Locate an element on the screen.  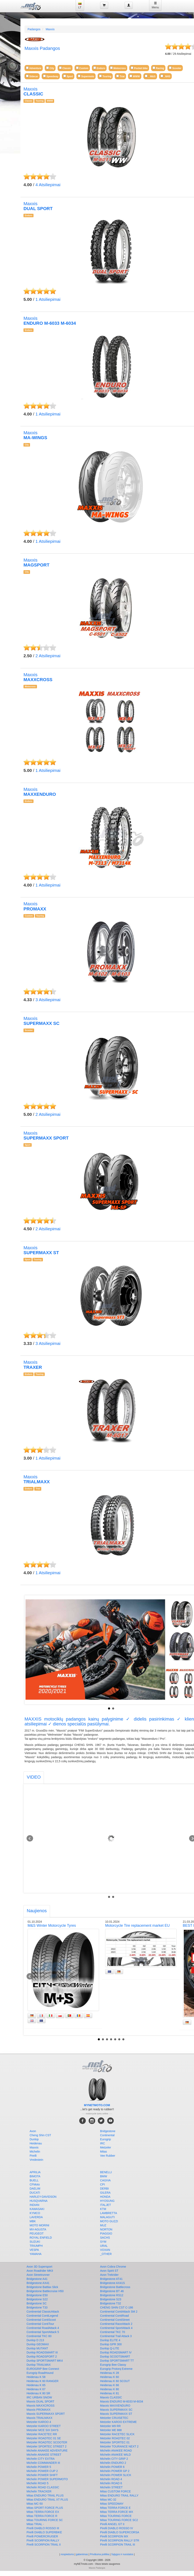
Scooter is located at coordinates (175, 67).